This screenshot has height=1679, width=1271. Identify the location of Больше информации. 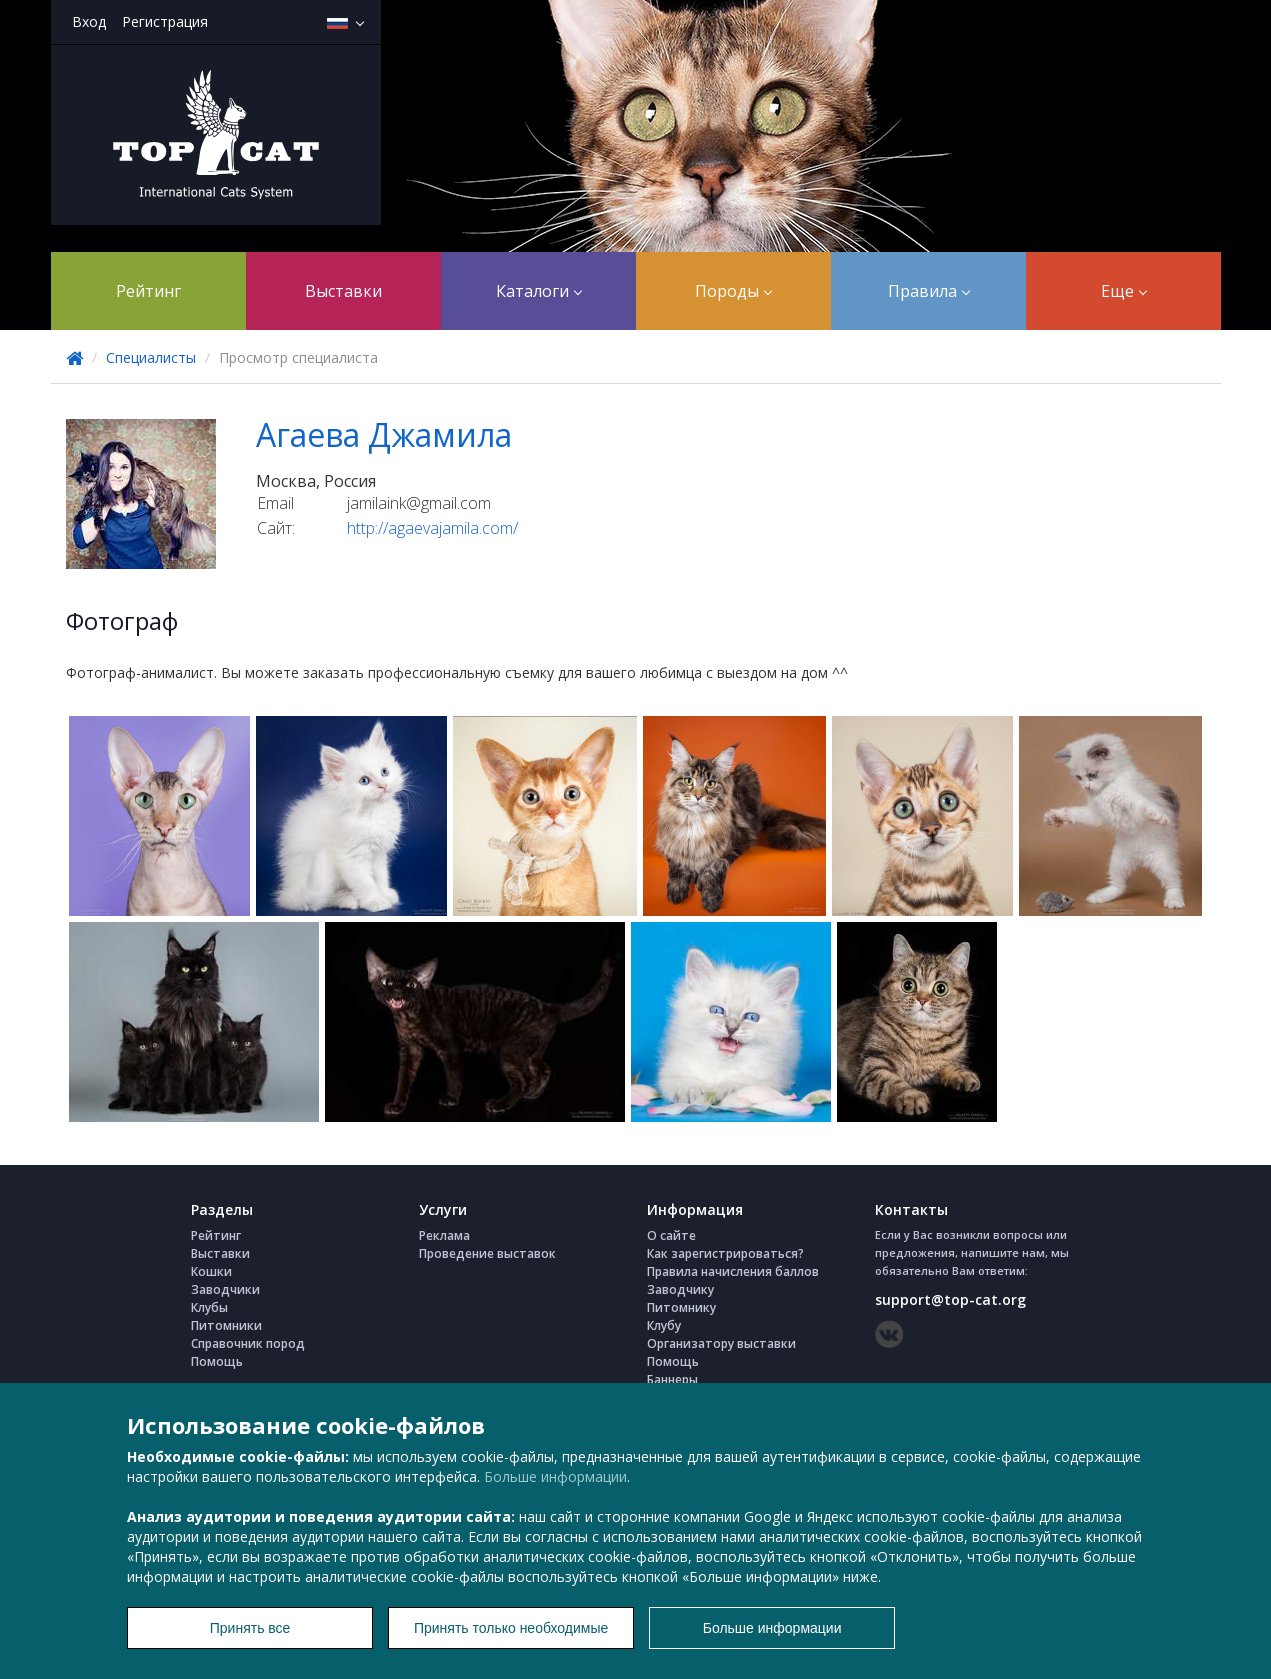
(555, 1476).